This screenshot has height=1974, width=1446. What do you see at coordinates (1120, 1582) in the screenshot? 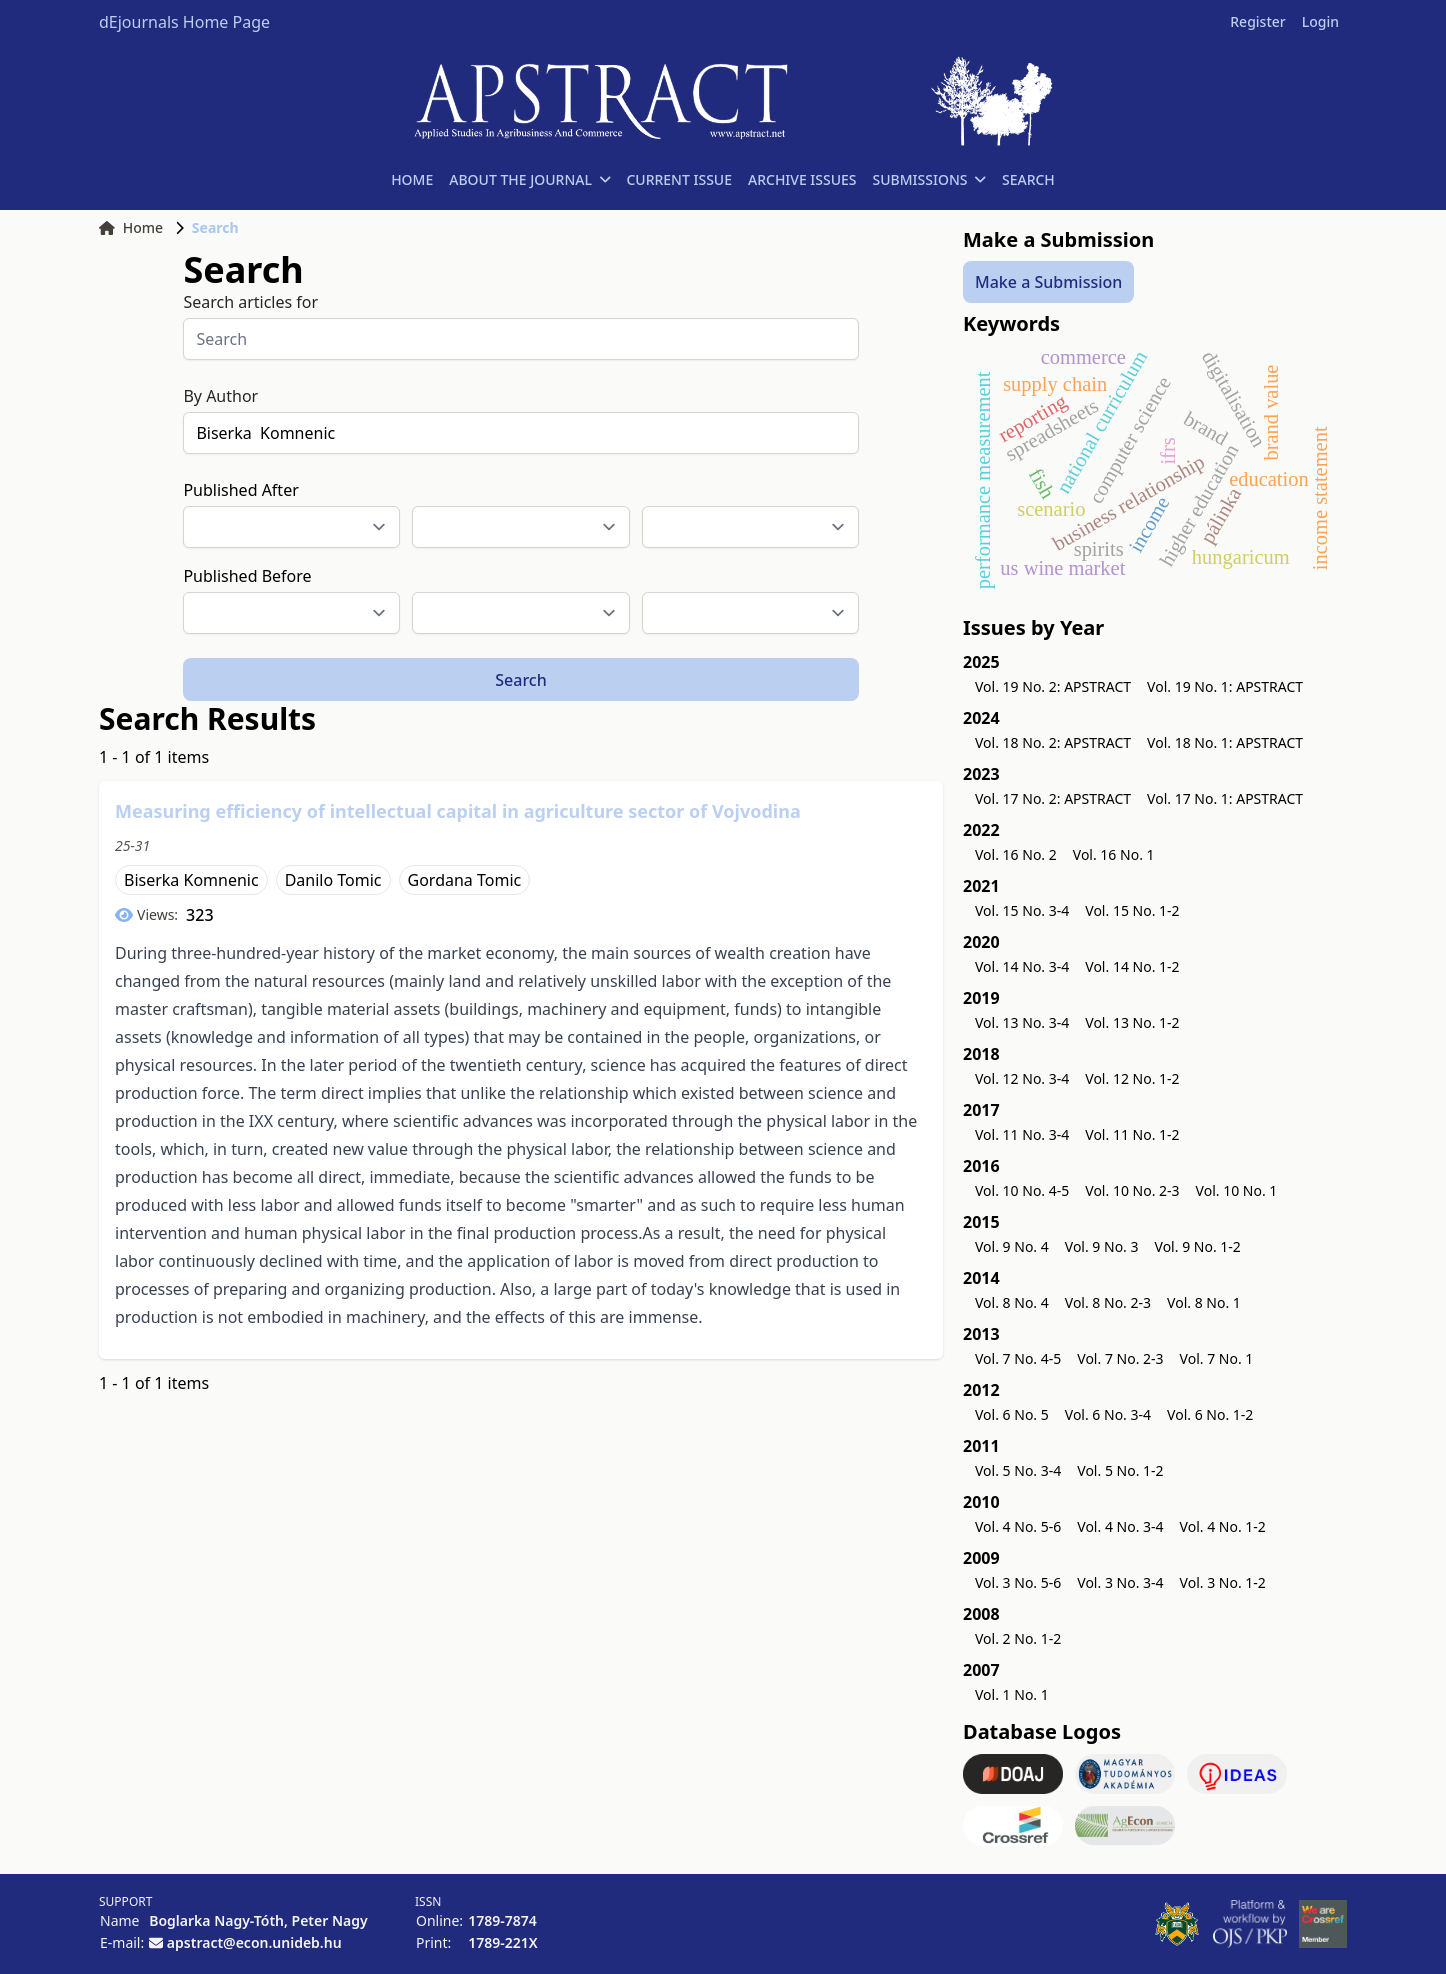
I see `Vol. 3 No. 3-4` at bounding box center [1120, 1582].